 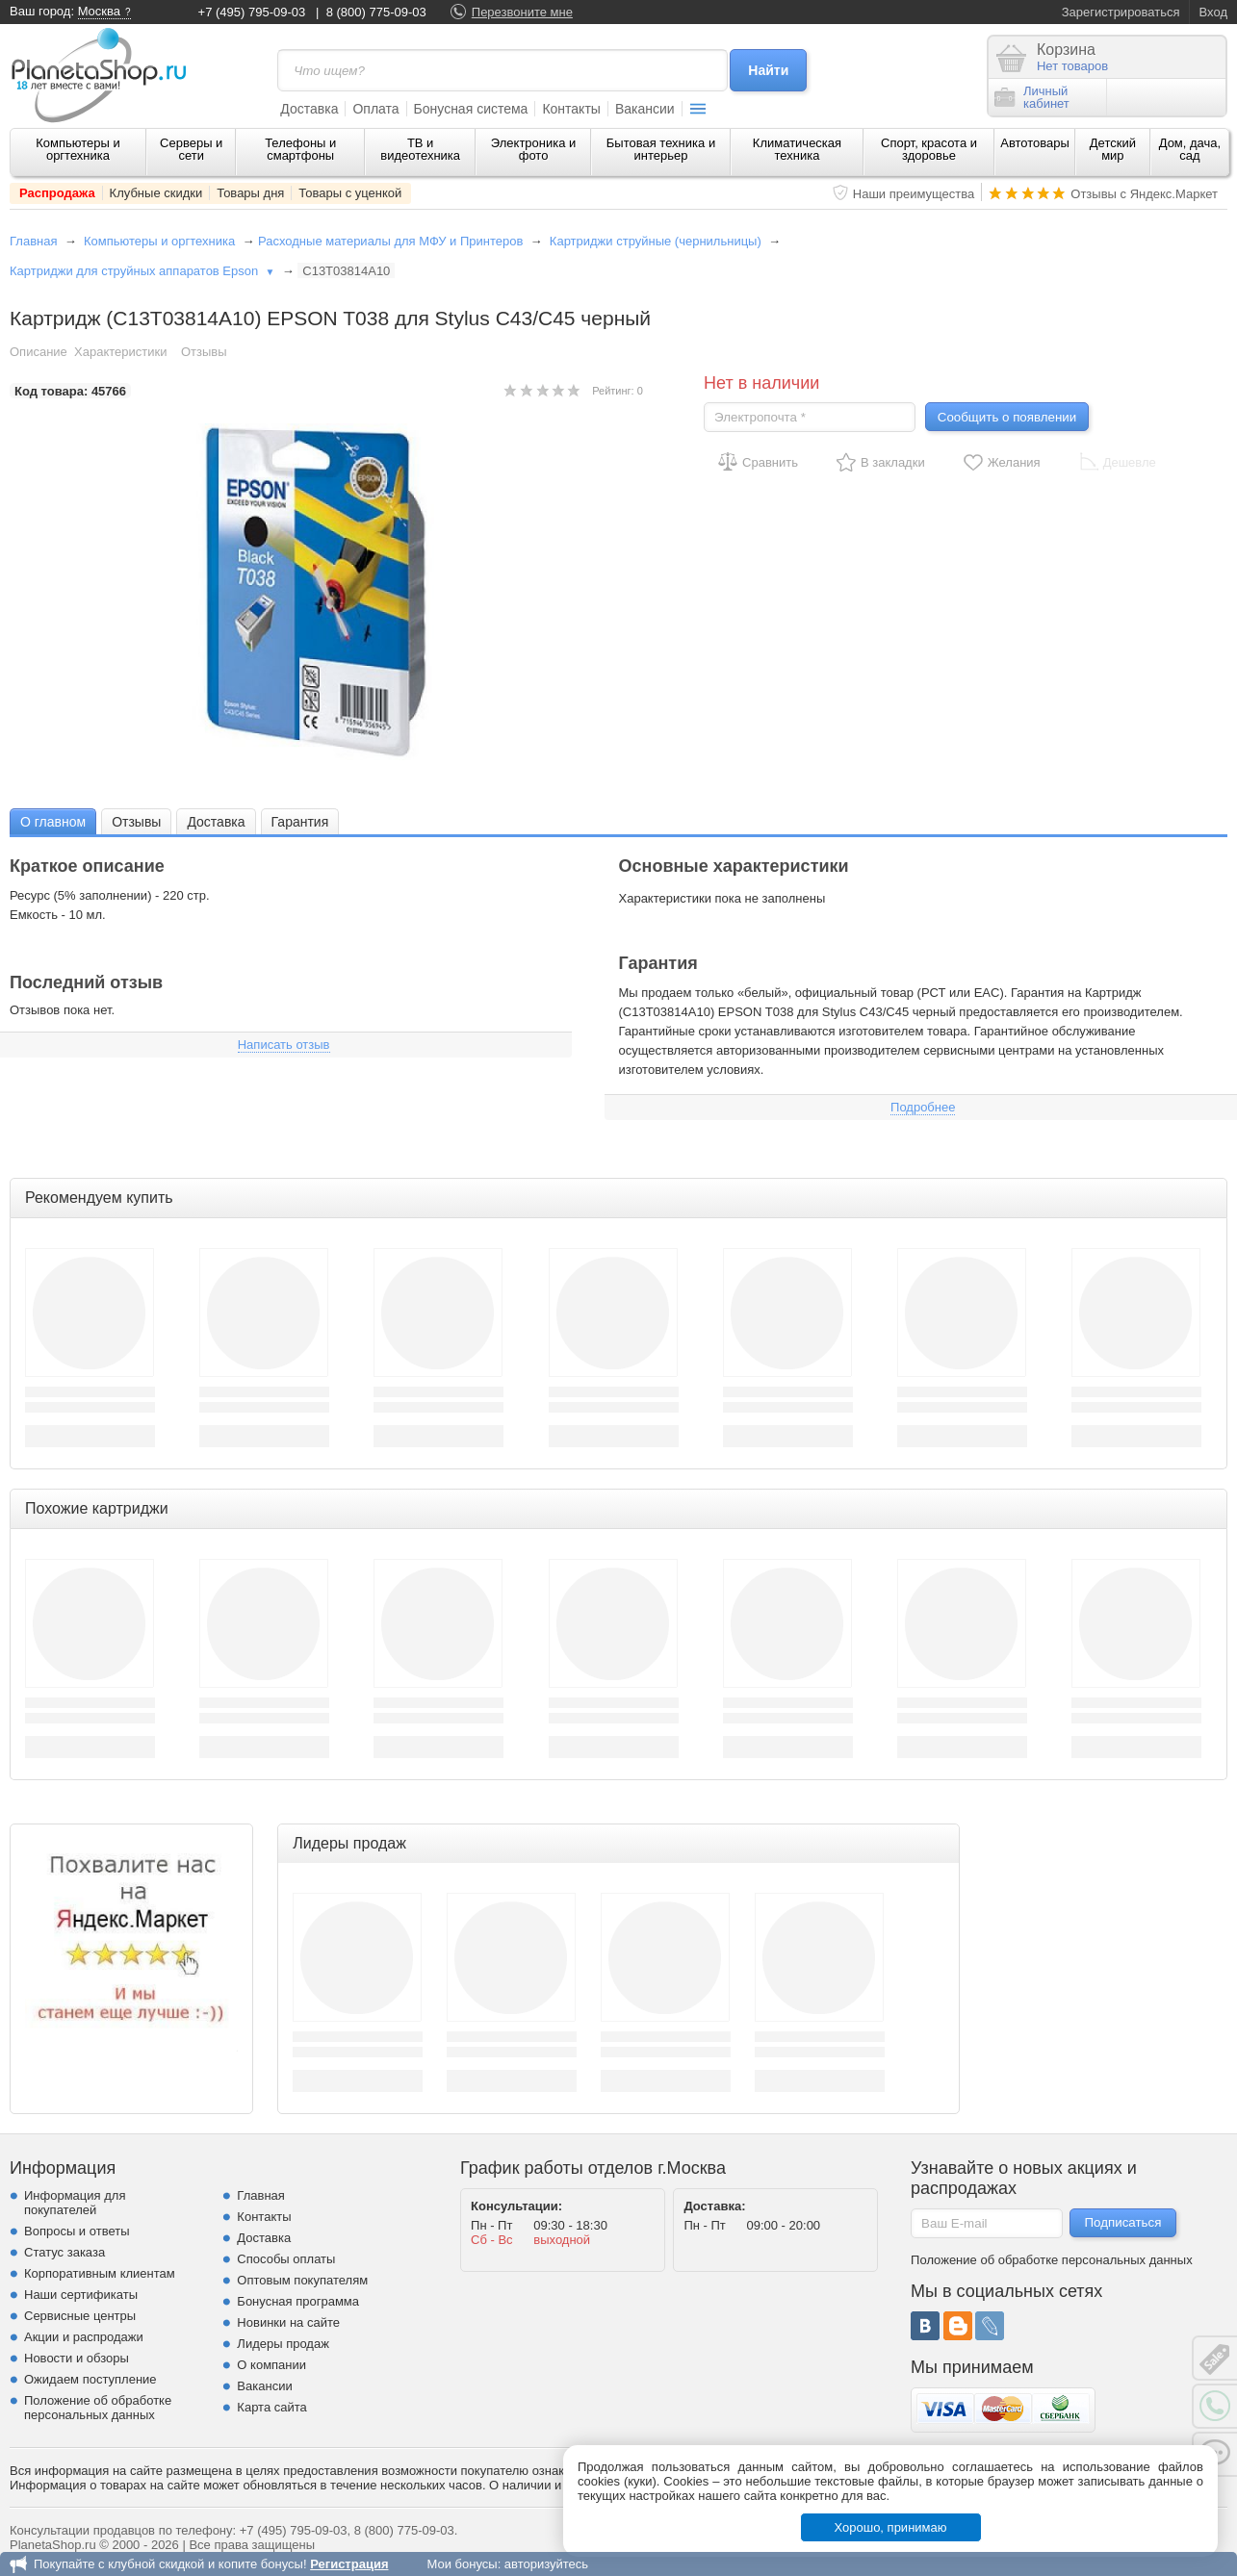 What do you see at coordinates (76, 2231) in the screenshot?
I see `Вопросы и ответы` at bounding box center [76, 2231].